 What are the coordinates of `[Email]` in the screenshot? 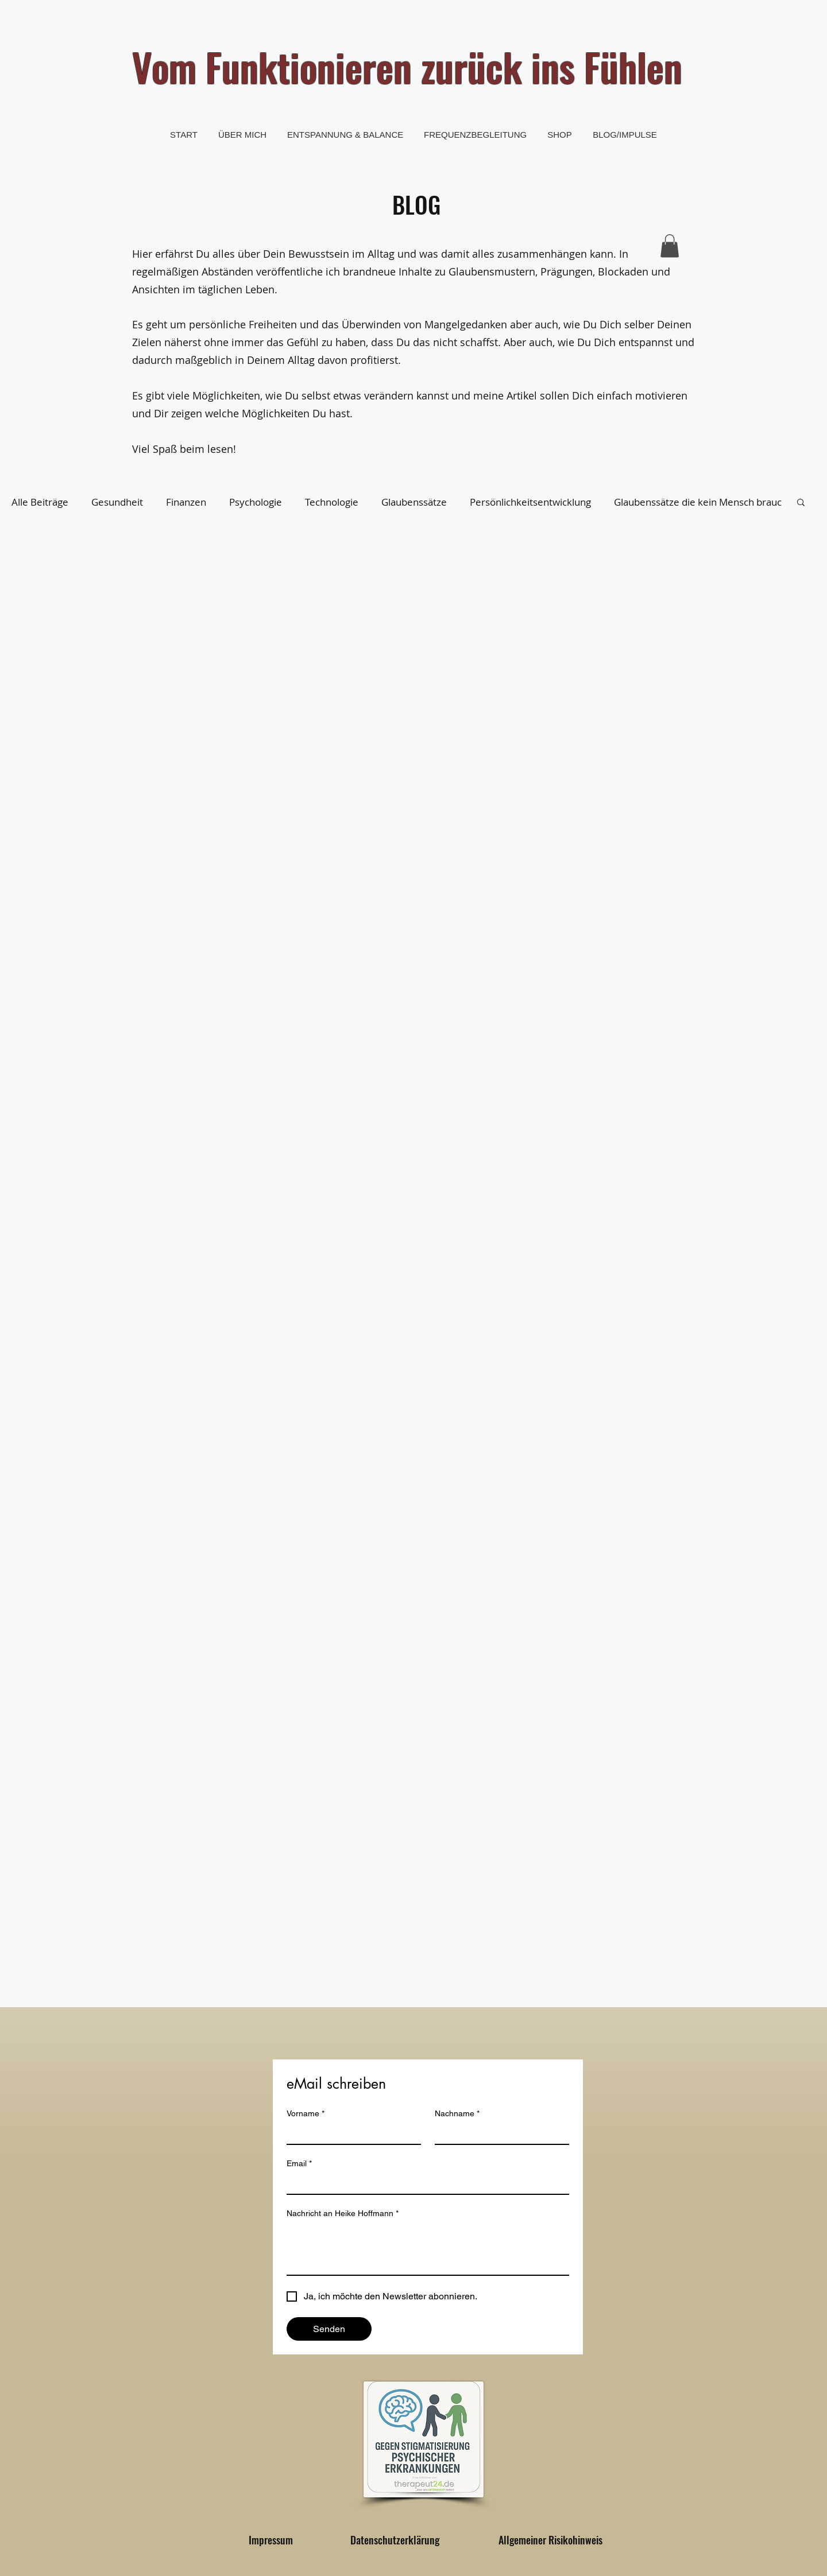 It's located at (424, 2183).